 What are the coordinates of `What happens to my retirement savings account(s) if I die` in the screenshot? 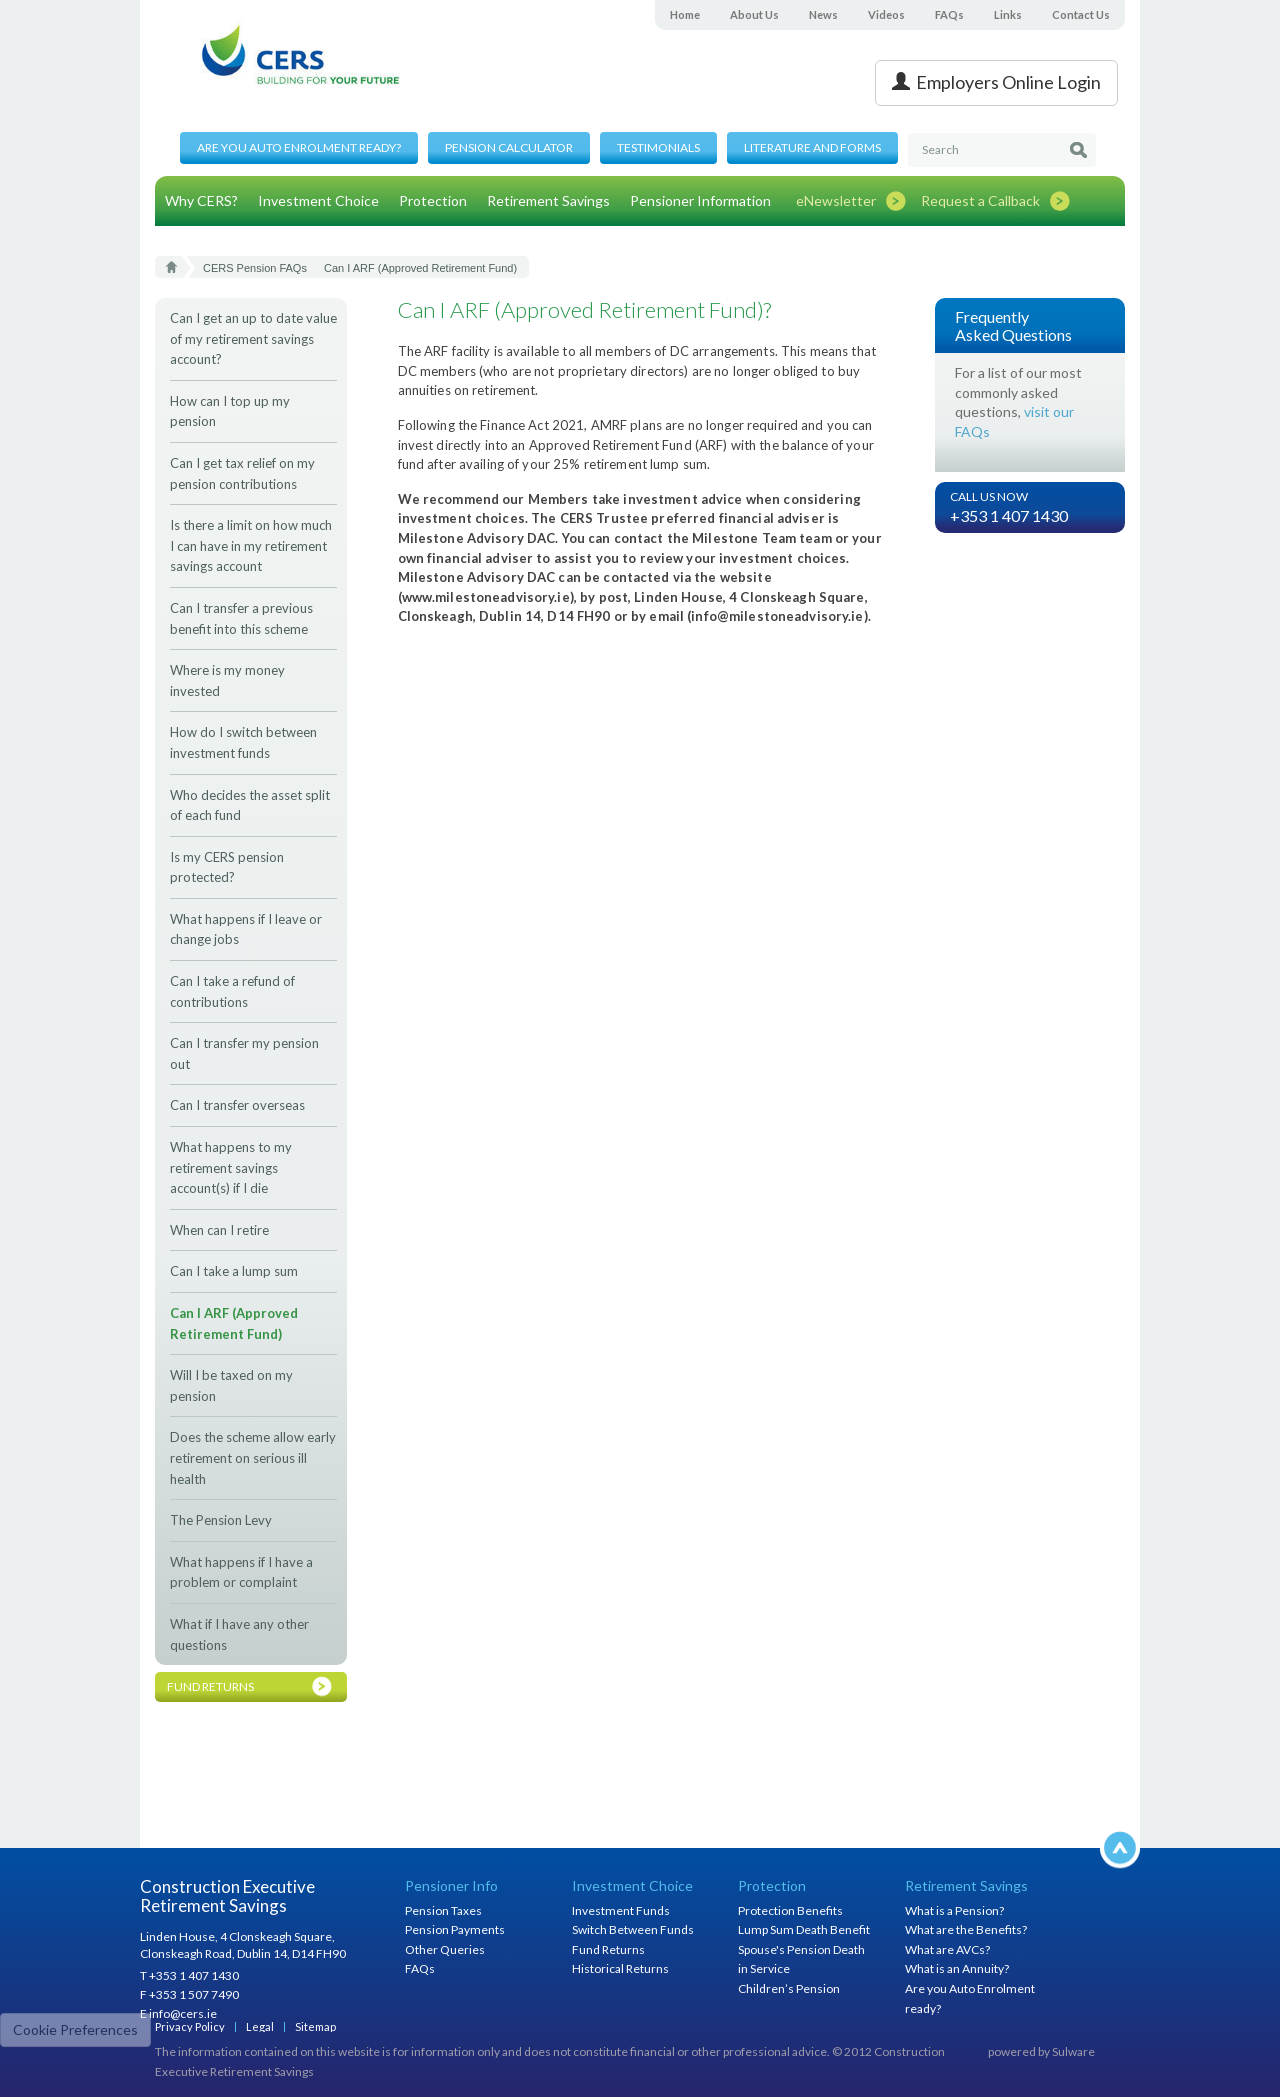 It's located at (231, 1167).